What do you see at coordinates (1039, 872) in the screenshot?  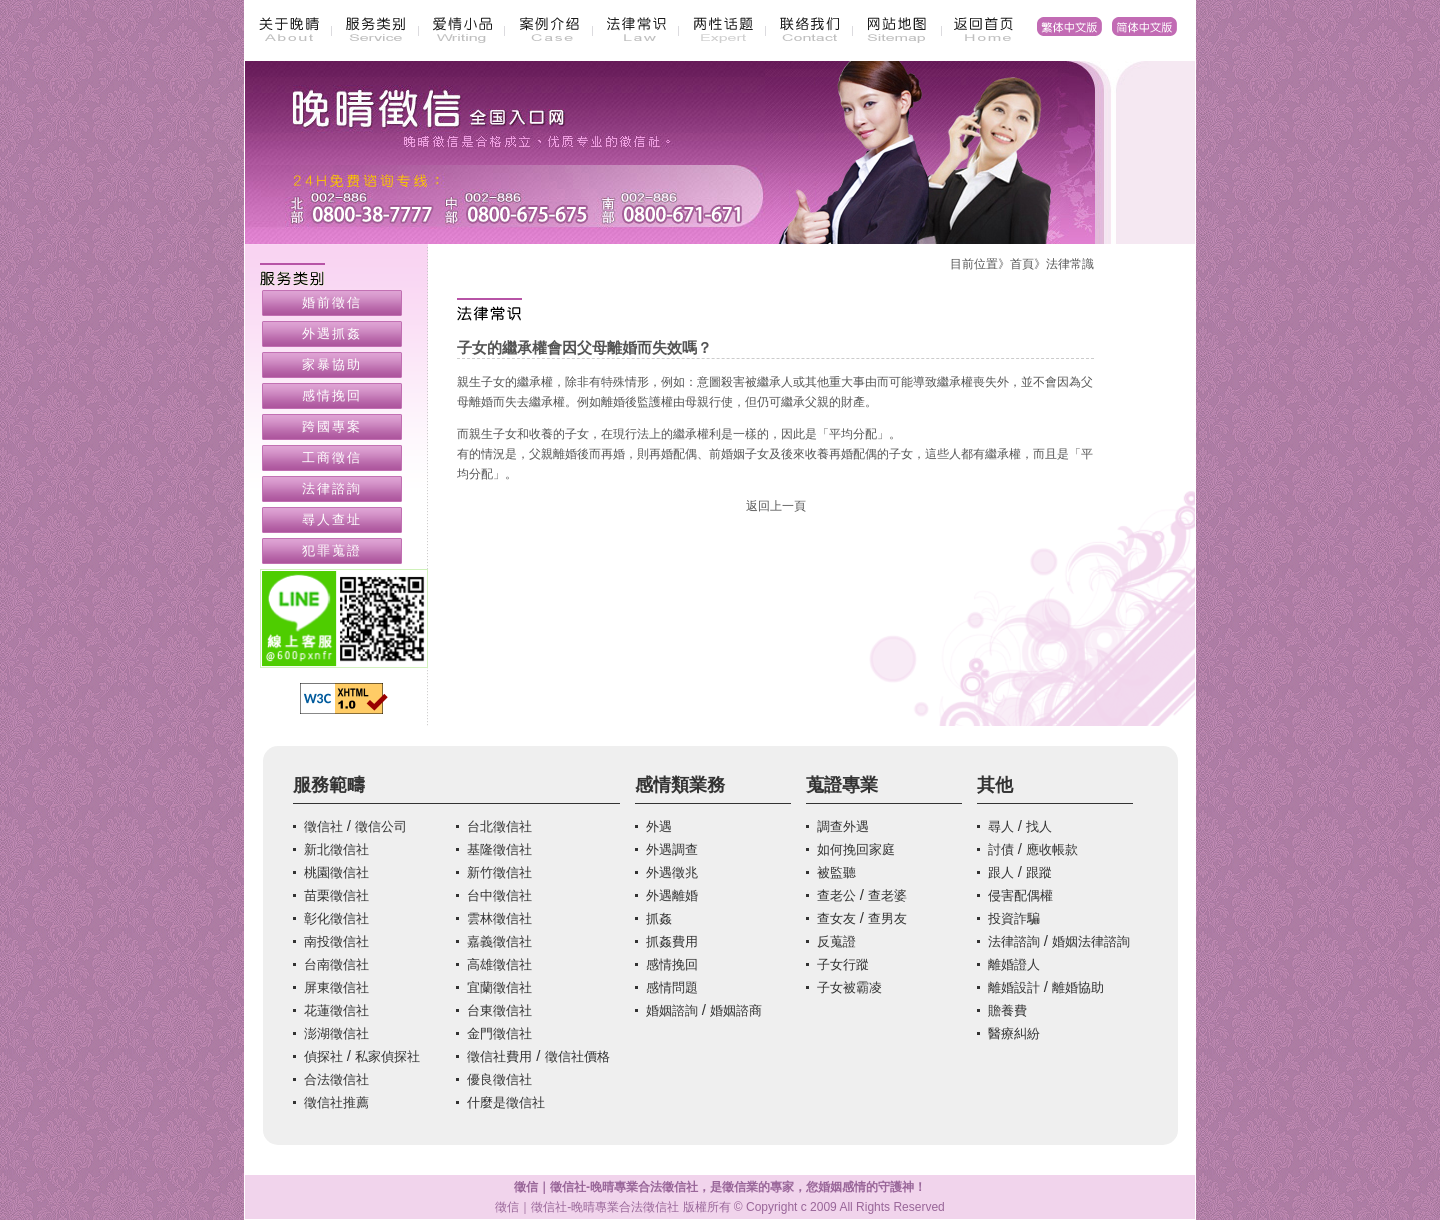 I see `跟蹤` at bounding box center [1039, 872].